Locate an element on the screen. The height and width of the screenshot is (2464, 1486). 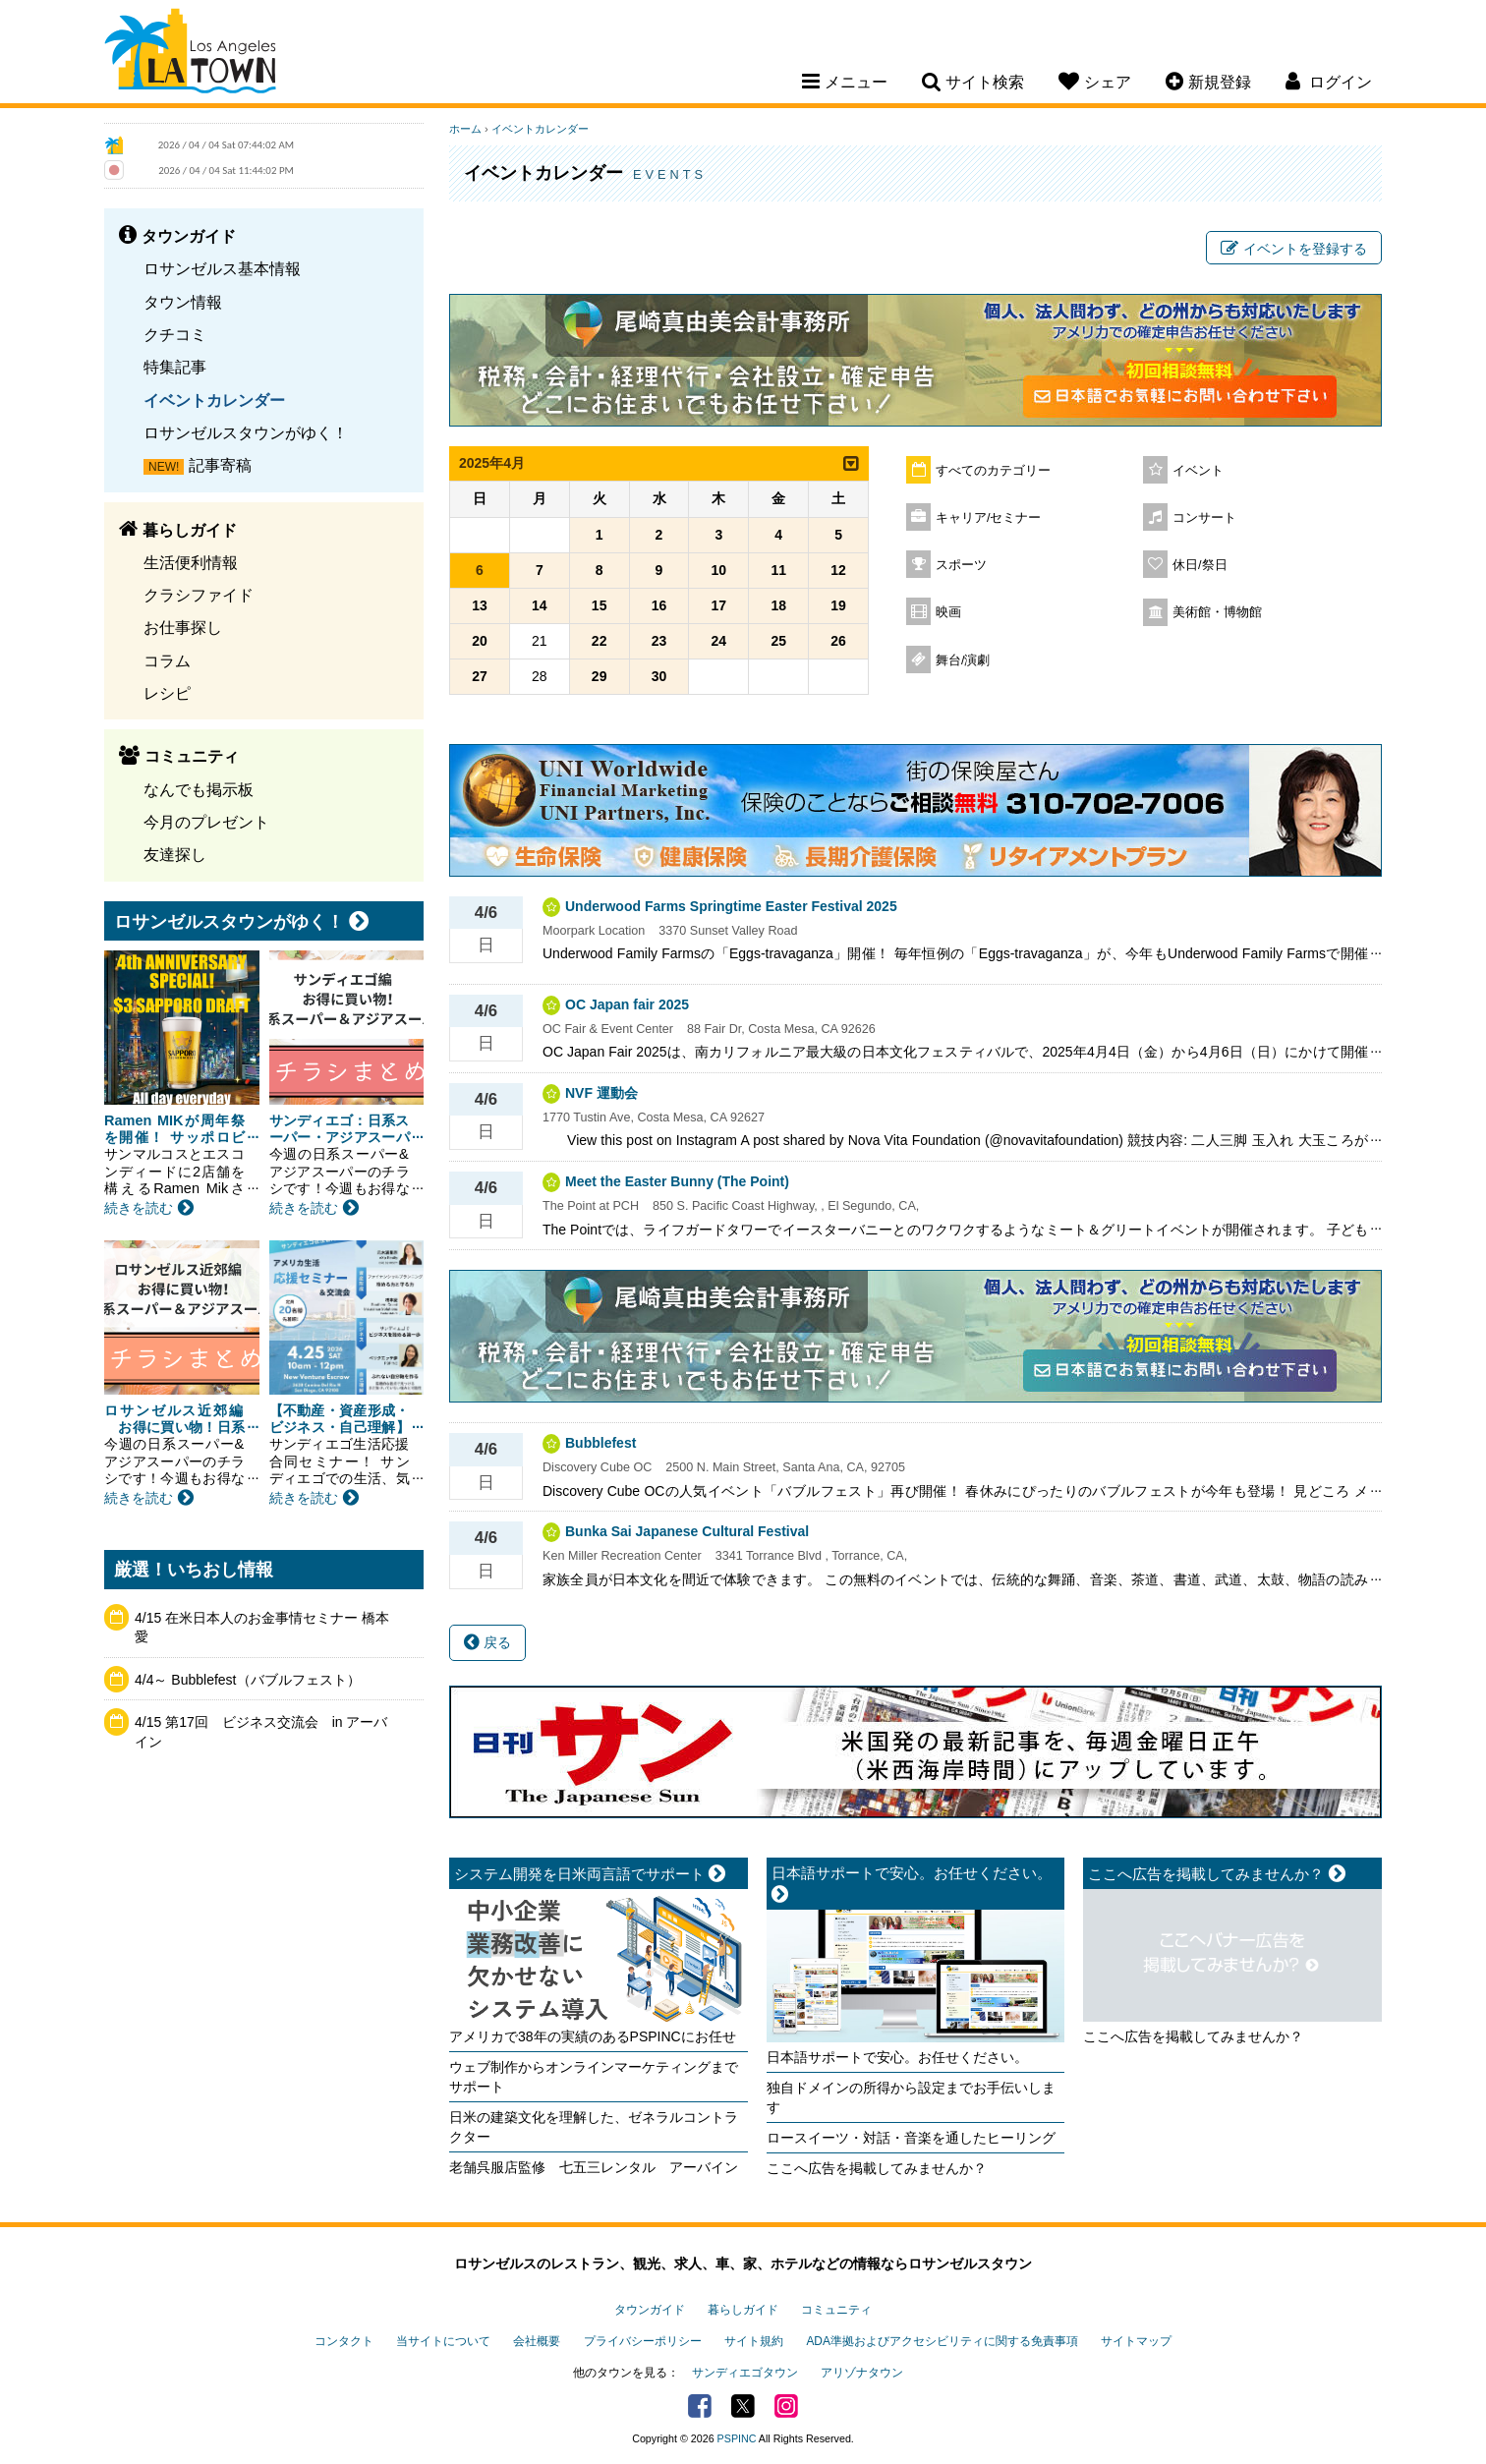
10 is located at coordinates (719, 570).